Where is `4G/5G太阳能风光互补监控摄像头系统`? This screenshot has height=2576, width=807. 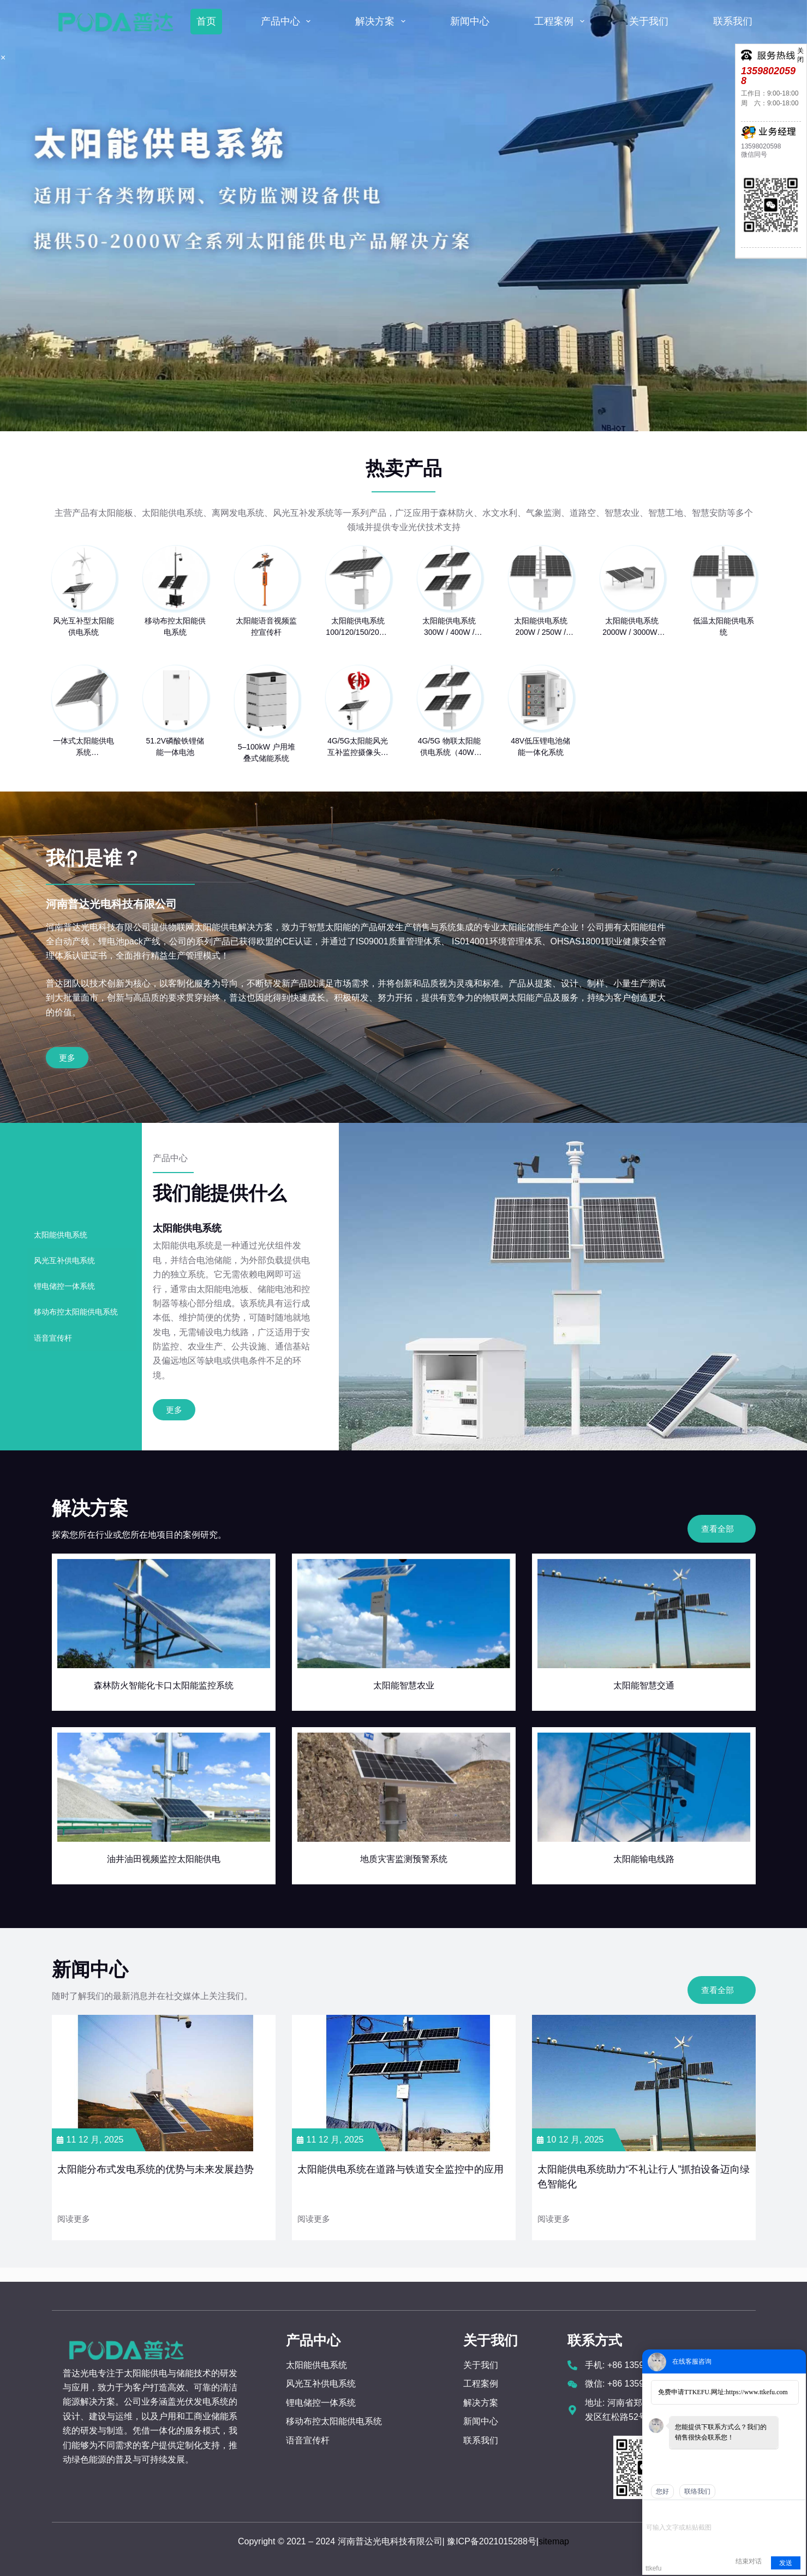 4G/5G太阳能风光互补监控摄像头系统 is located at coordinates (357, 747).